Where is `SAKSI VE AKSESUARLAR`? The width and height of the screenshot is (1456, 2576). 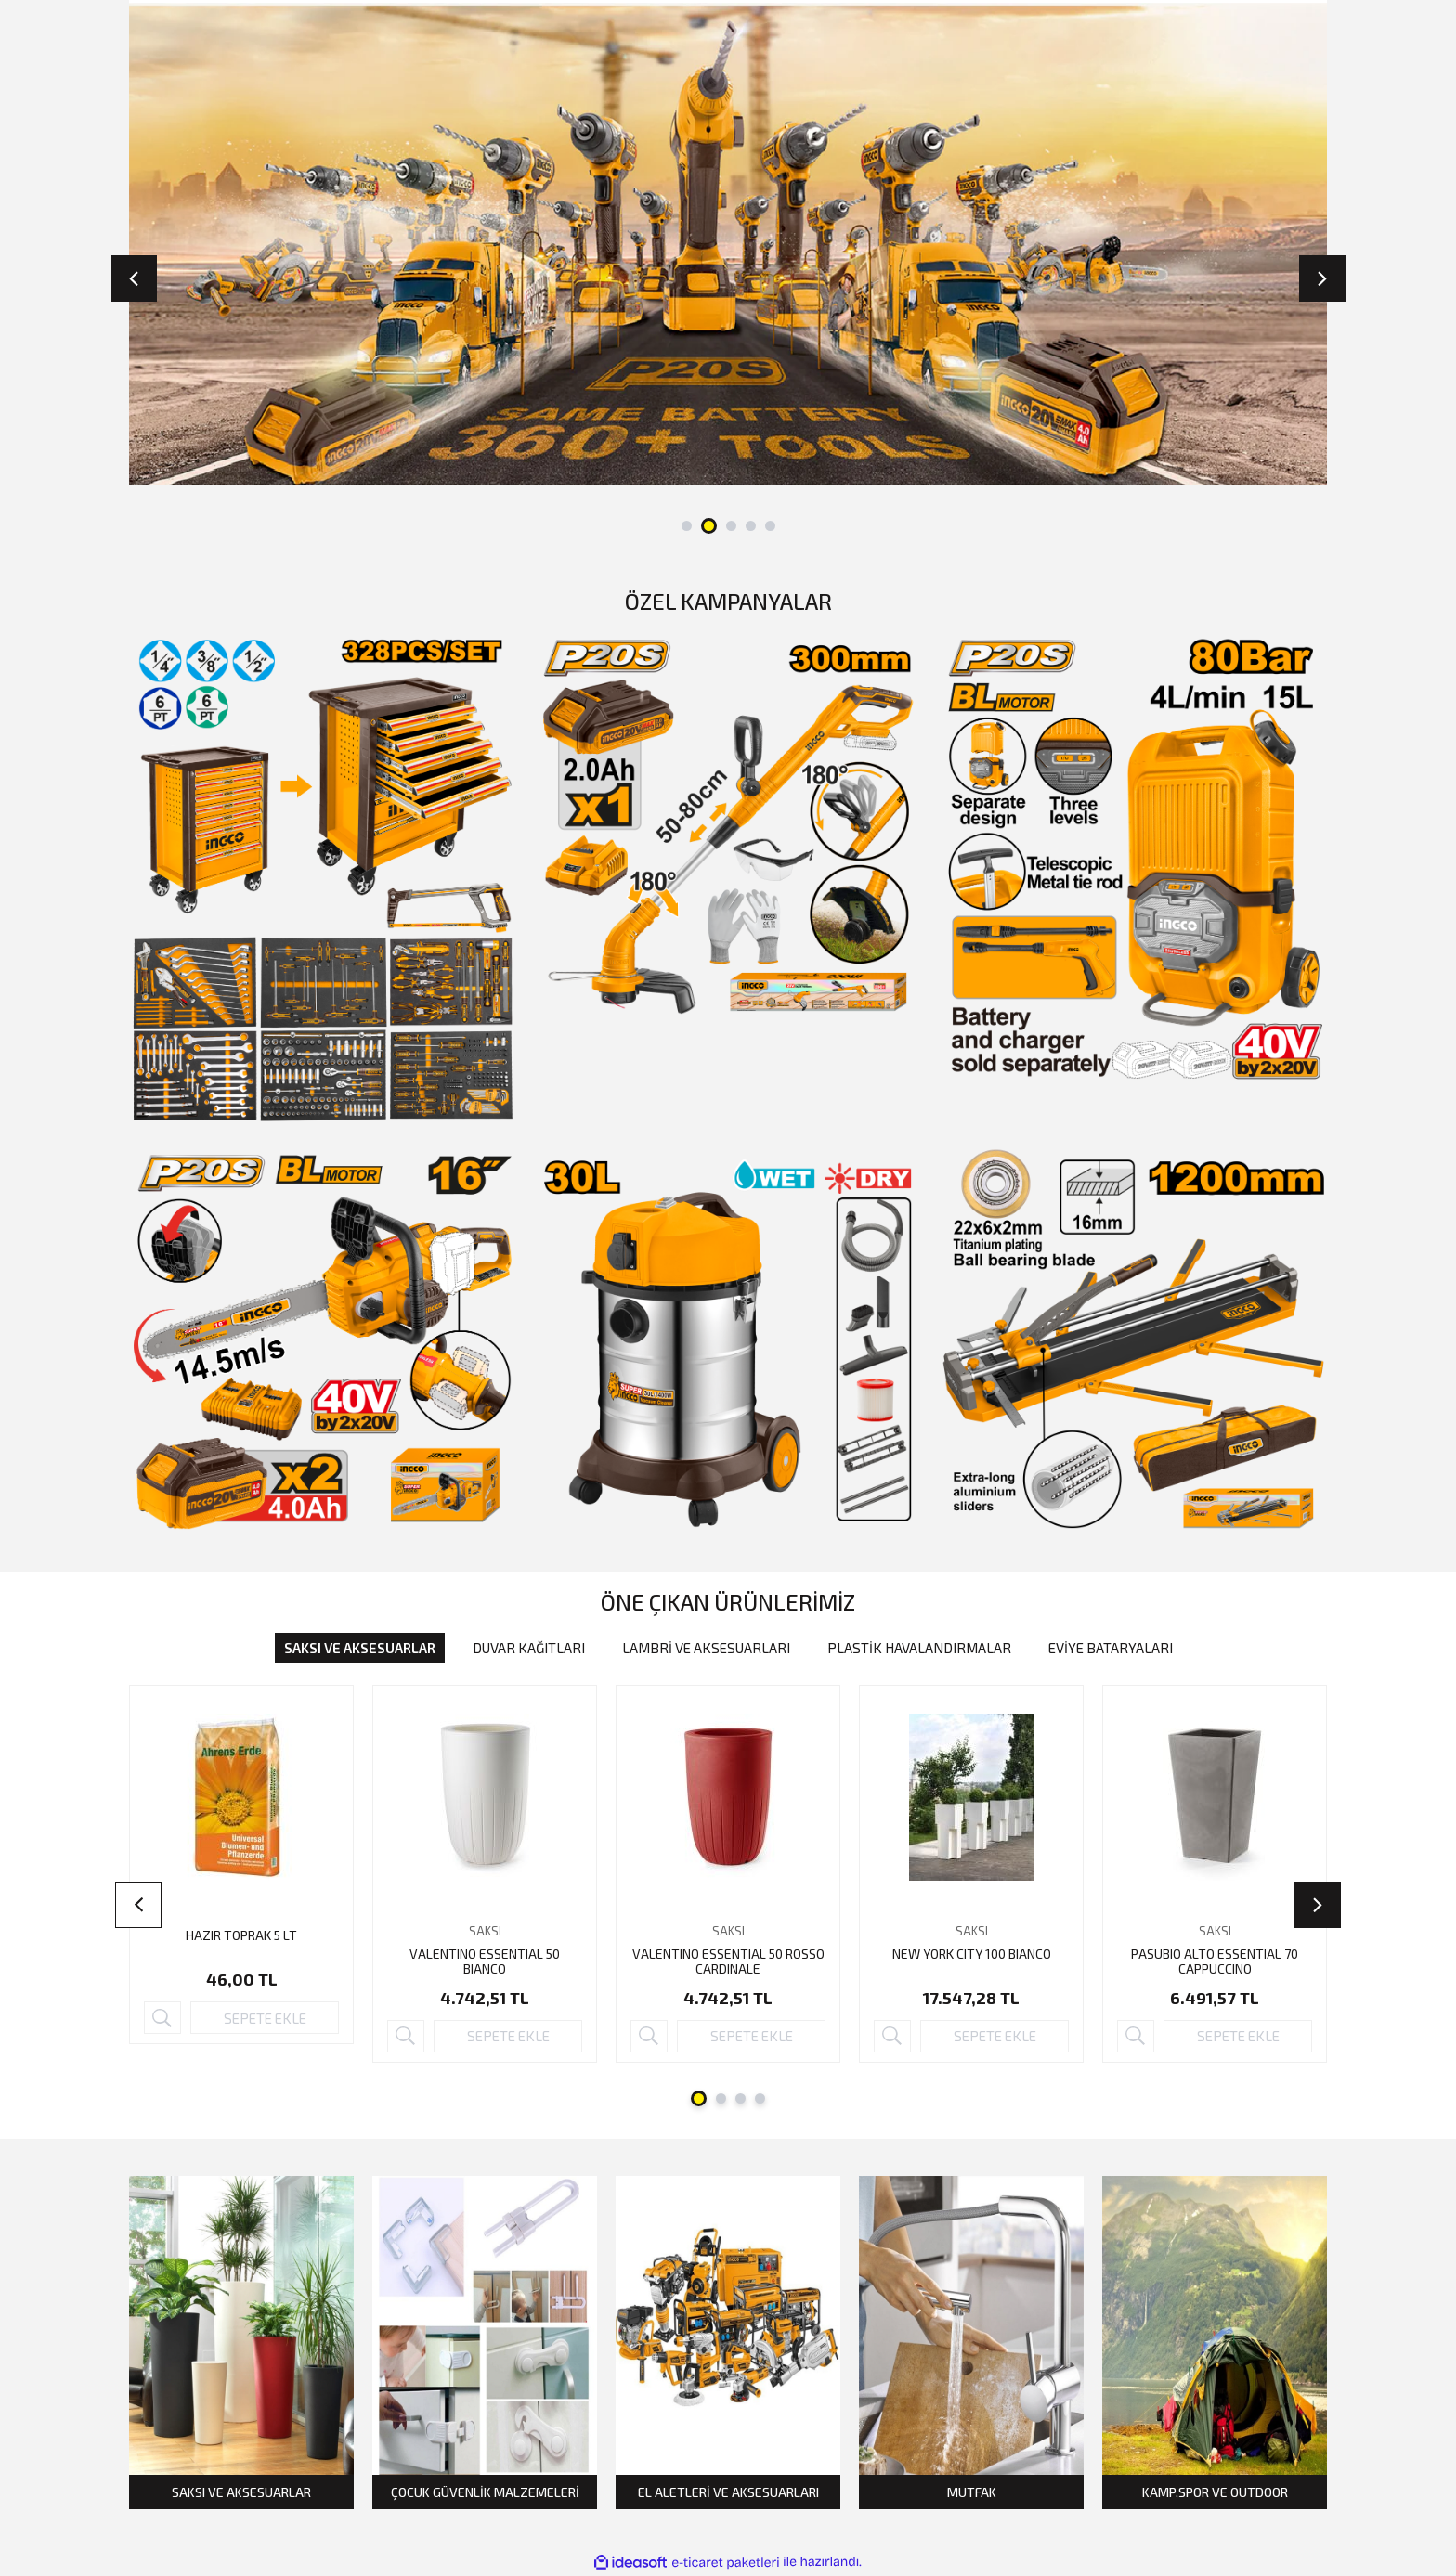
SAKSI VE AKSESUARLAR is located at coordinates (360, 1647).